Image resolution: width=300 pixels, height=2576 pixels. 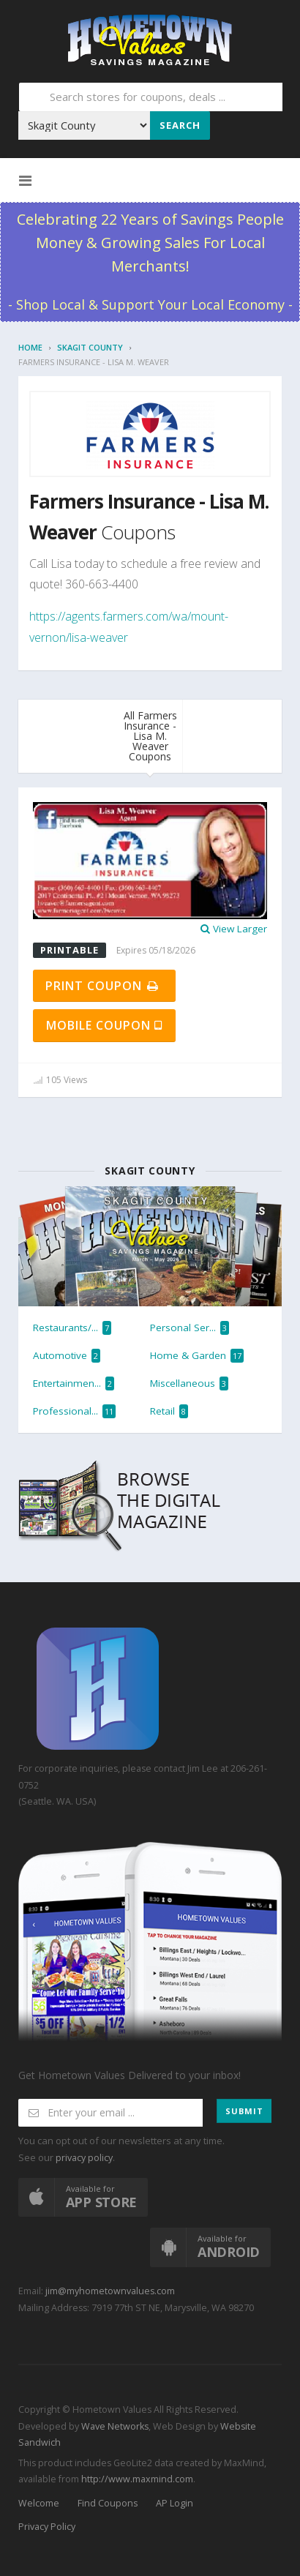 I want to click on Automotive, so click(x=66, y=1356).